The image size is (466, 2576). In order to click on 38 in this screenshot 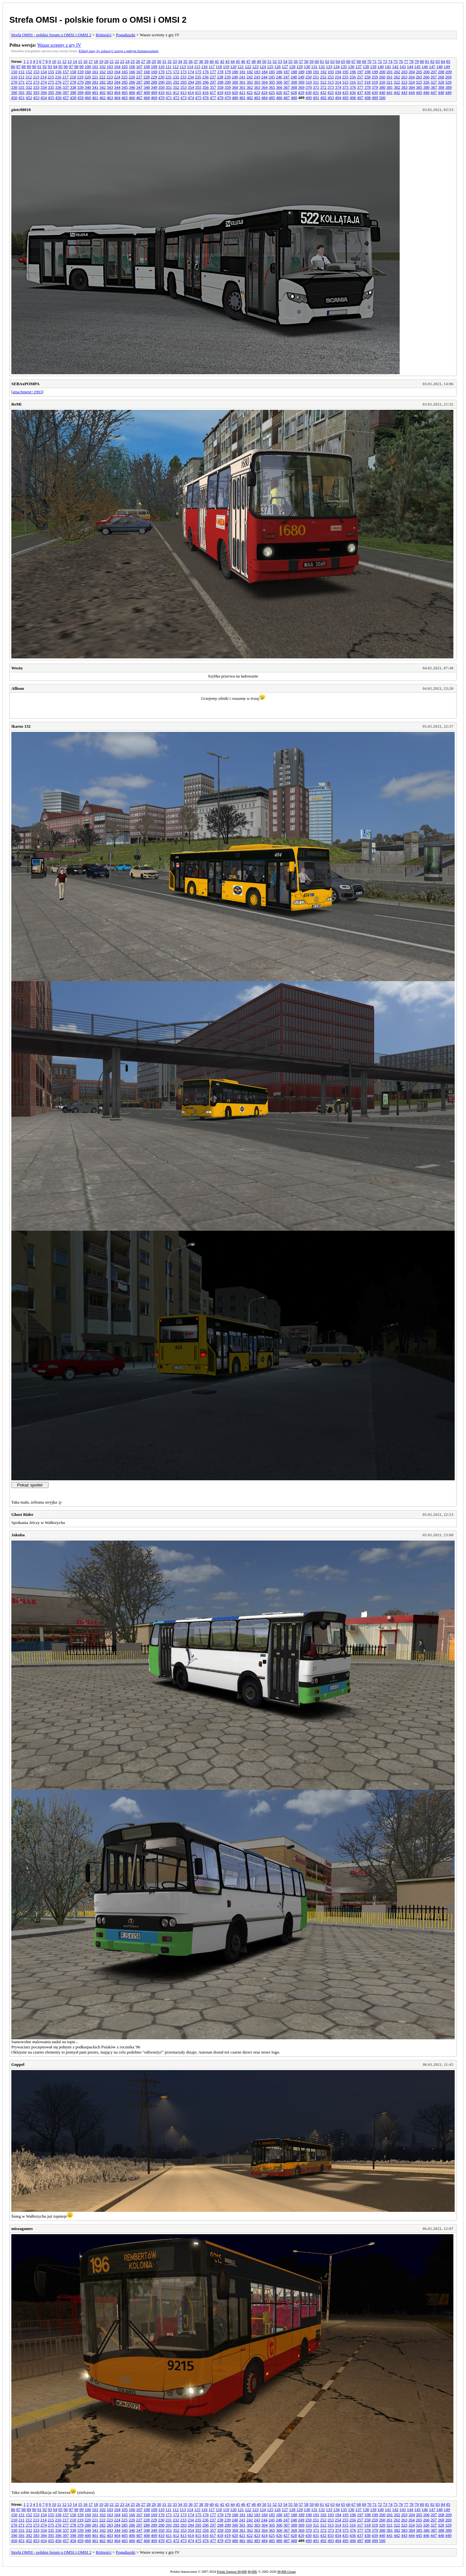, I will do `click(201, 61)`.